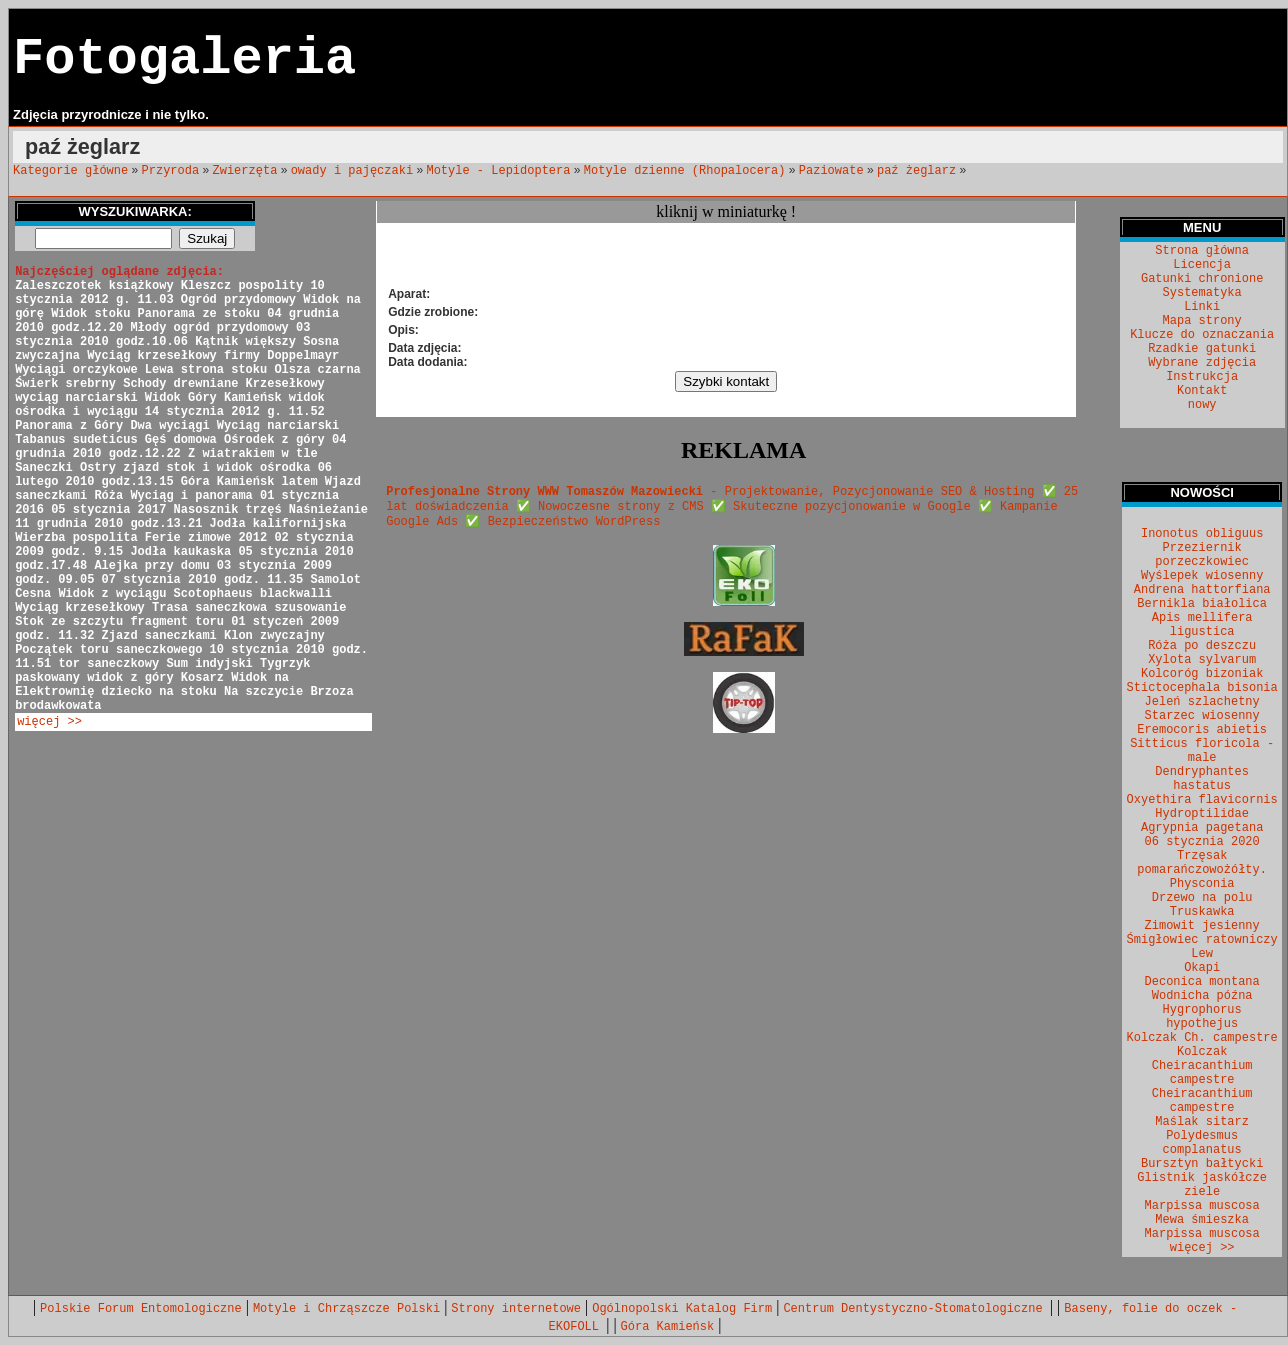  Describe the element at coordinates (685, 171) in the screenshot. I see `Motyle dzienne (Rhopalocera)` at that location.